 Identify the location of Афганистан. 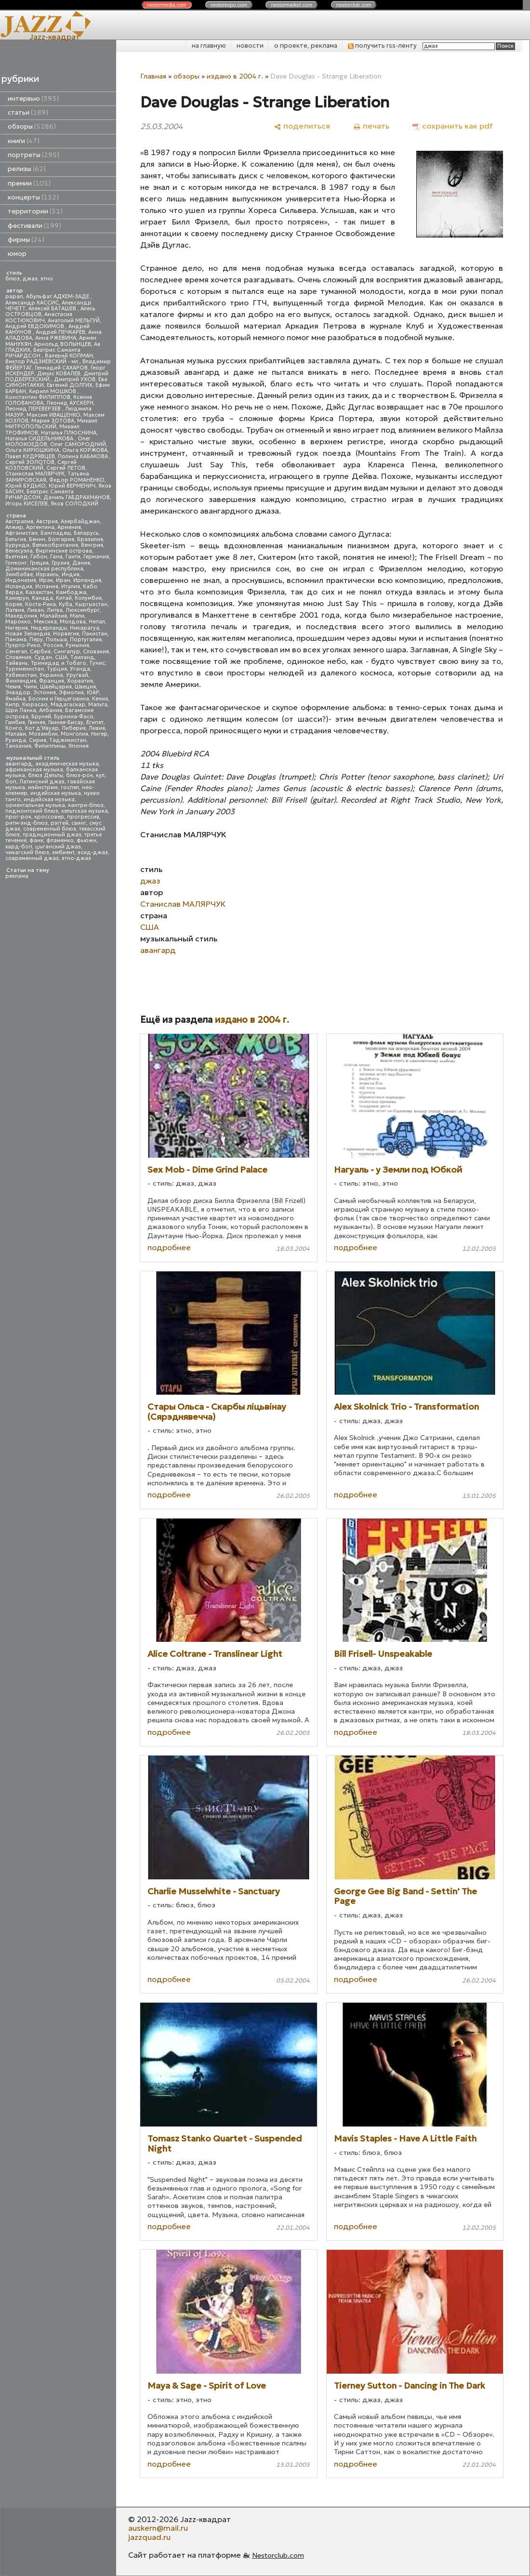
(21, 533).